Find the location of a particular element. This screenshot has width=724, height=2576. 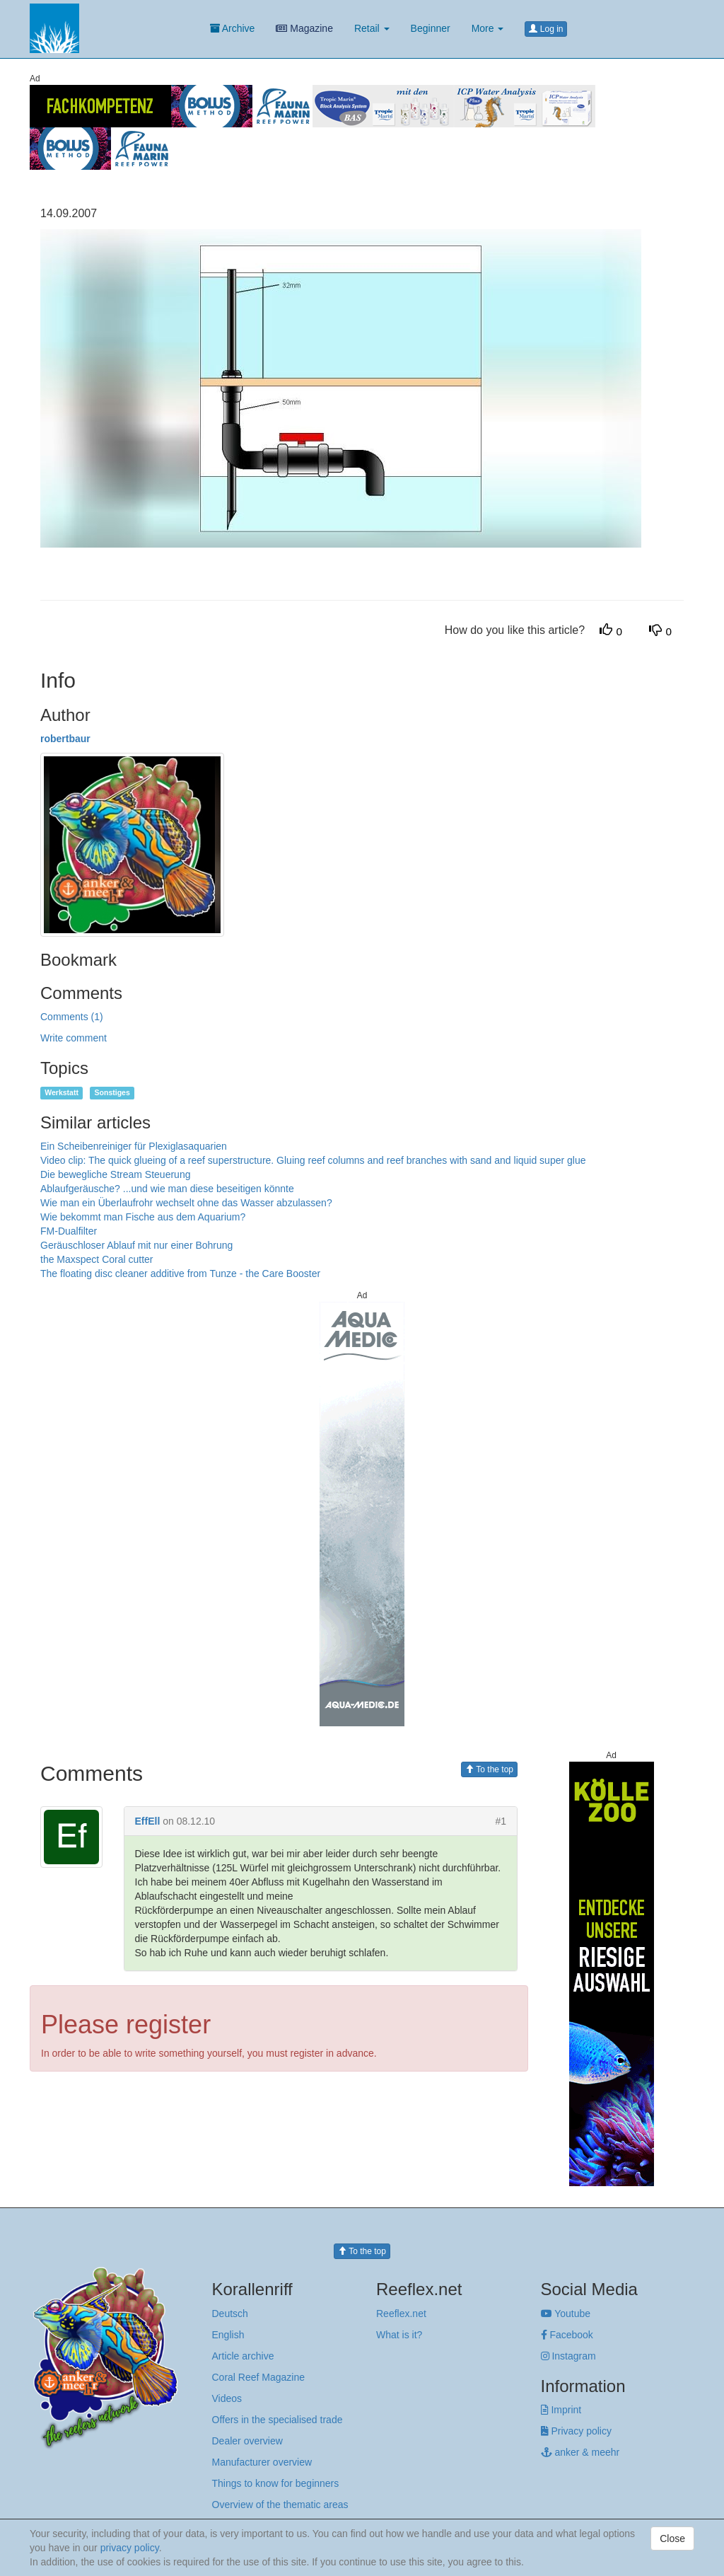

Archive is located at coordinates (232, 28).